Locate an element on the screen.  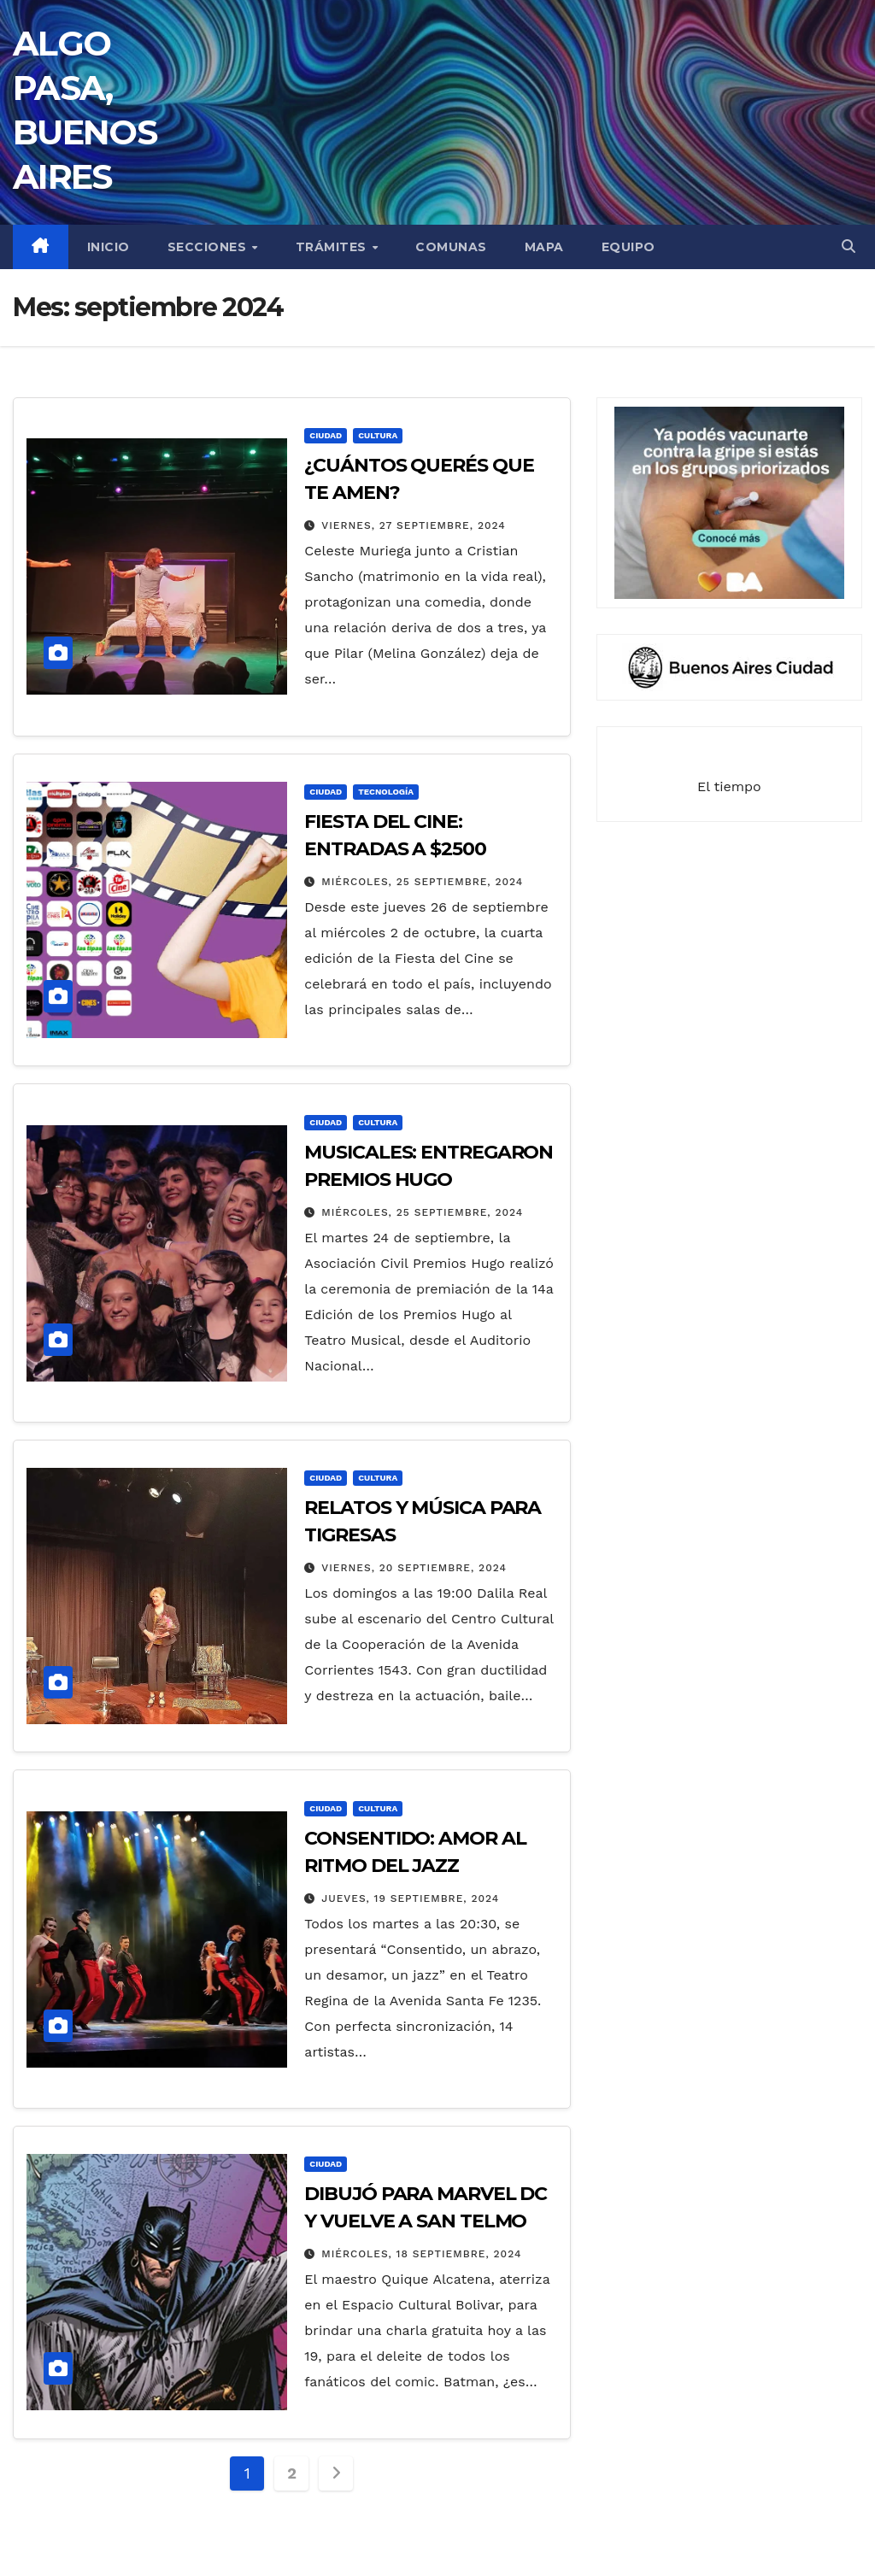
TRÁMITES is located at coordinates (333, 247).